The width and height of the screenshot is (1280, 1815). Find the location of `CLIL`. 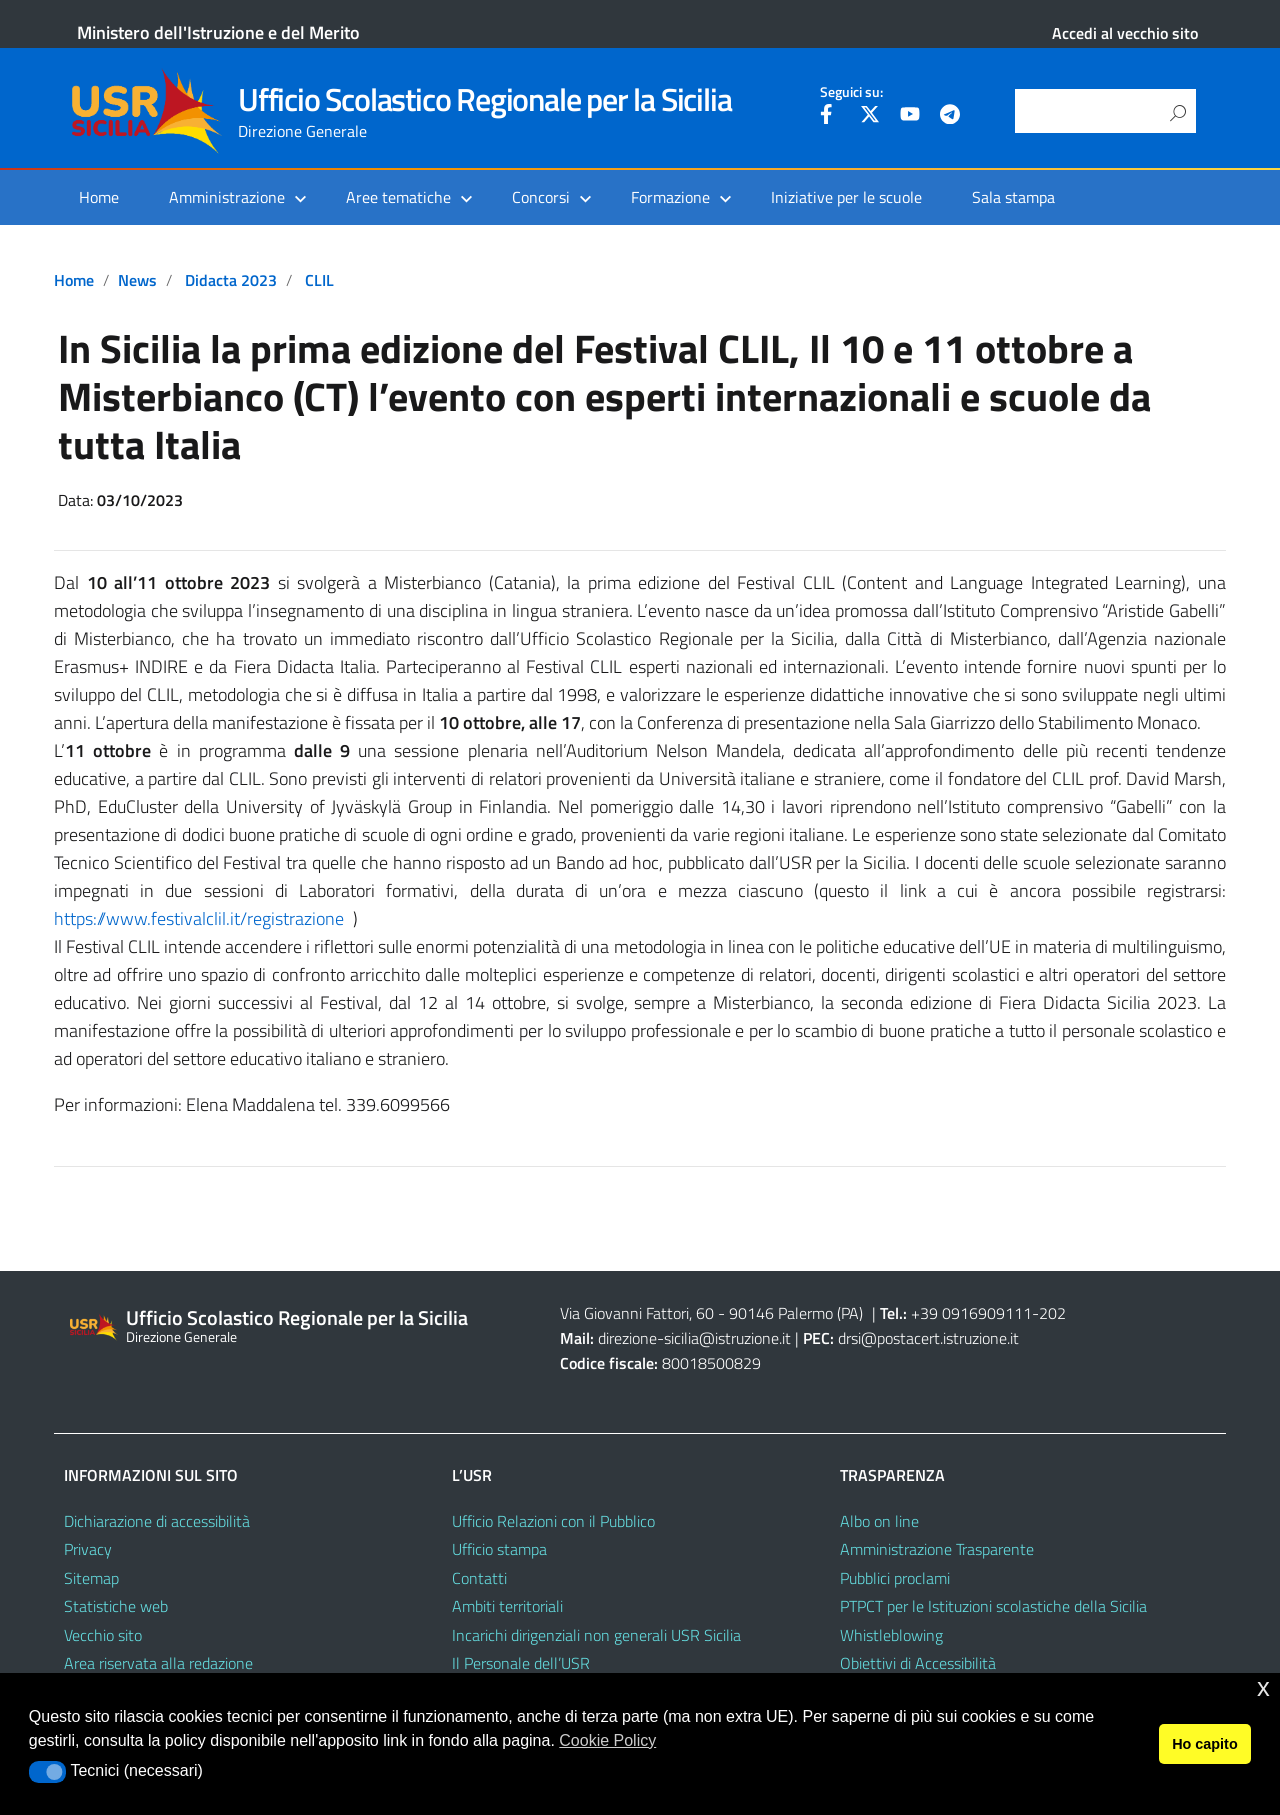

CLIL is located at coordinates (319, 280).